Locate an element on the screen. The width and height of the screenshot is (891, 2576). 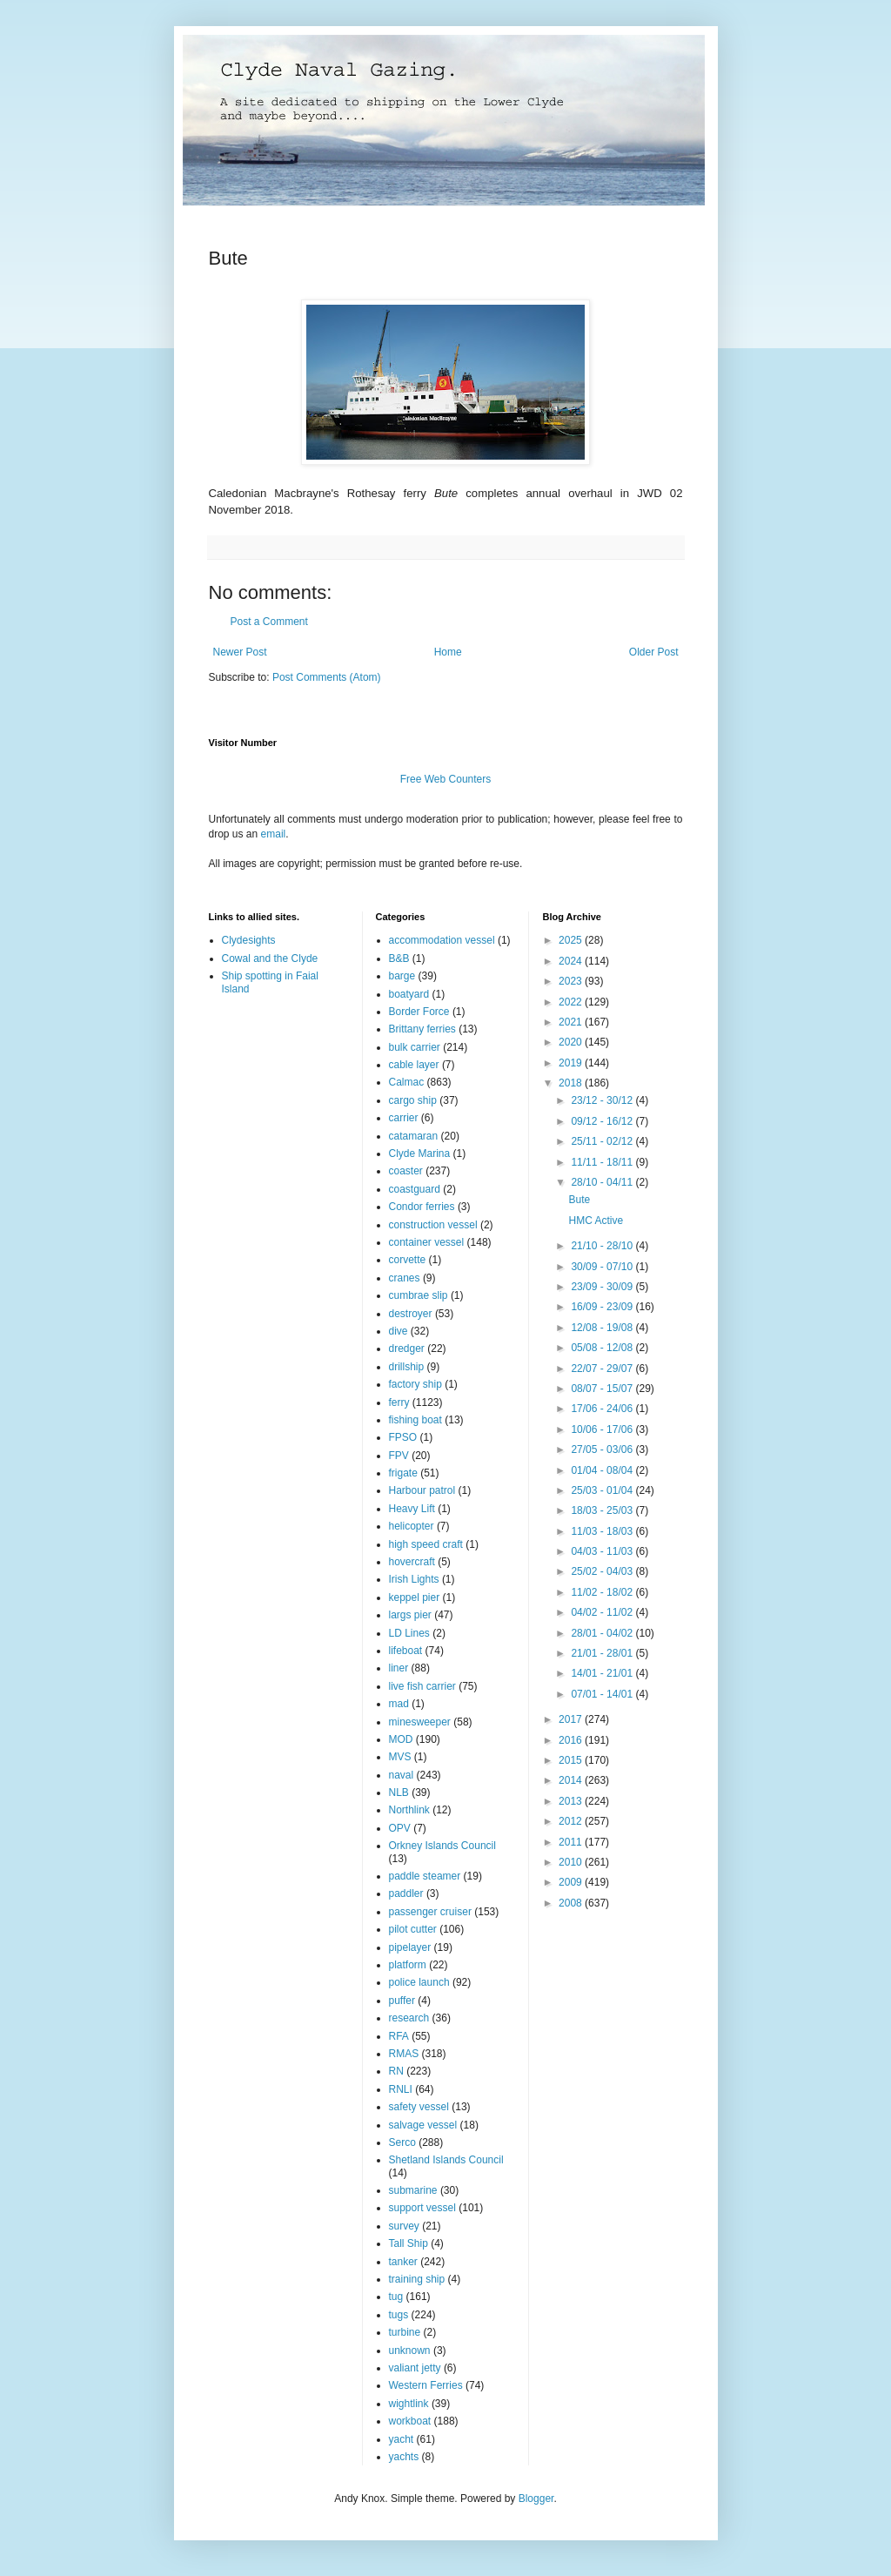
Clydesights is located at coordinates (249, 940).